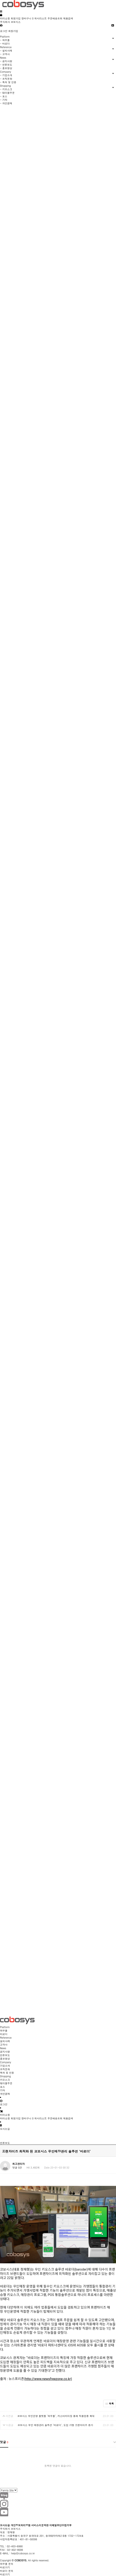 The height and width of the screenshot is (2576, 116). I want to click on 장바구니, so click(27, 18).